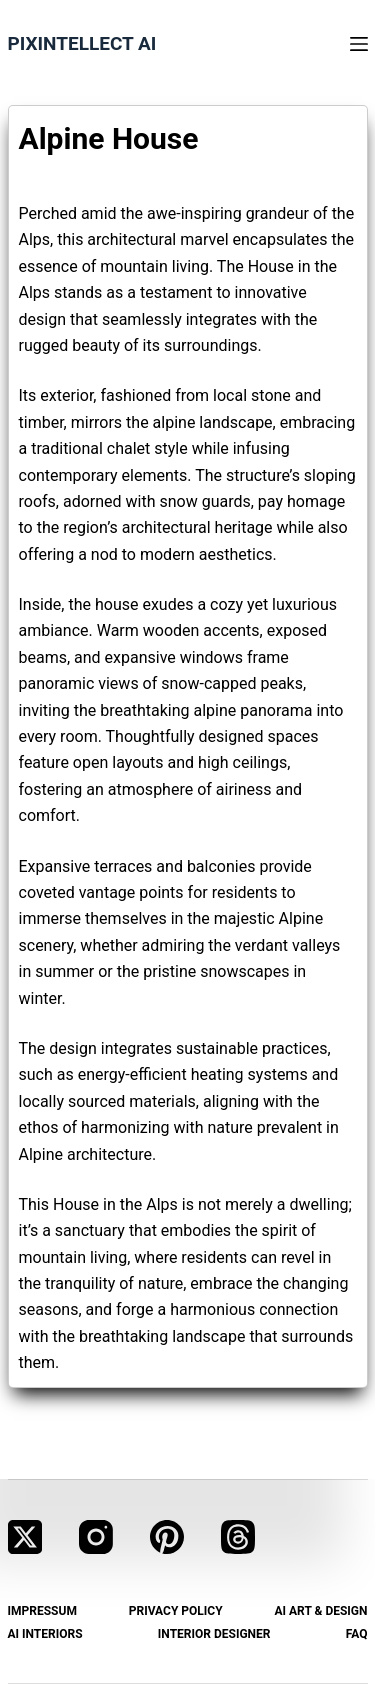  I want to click on [Menu], so click(359, 44).